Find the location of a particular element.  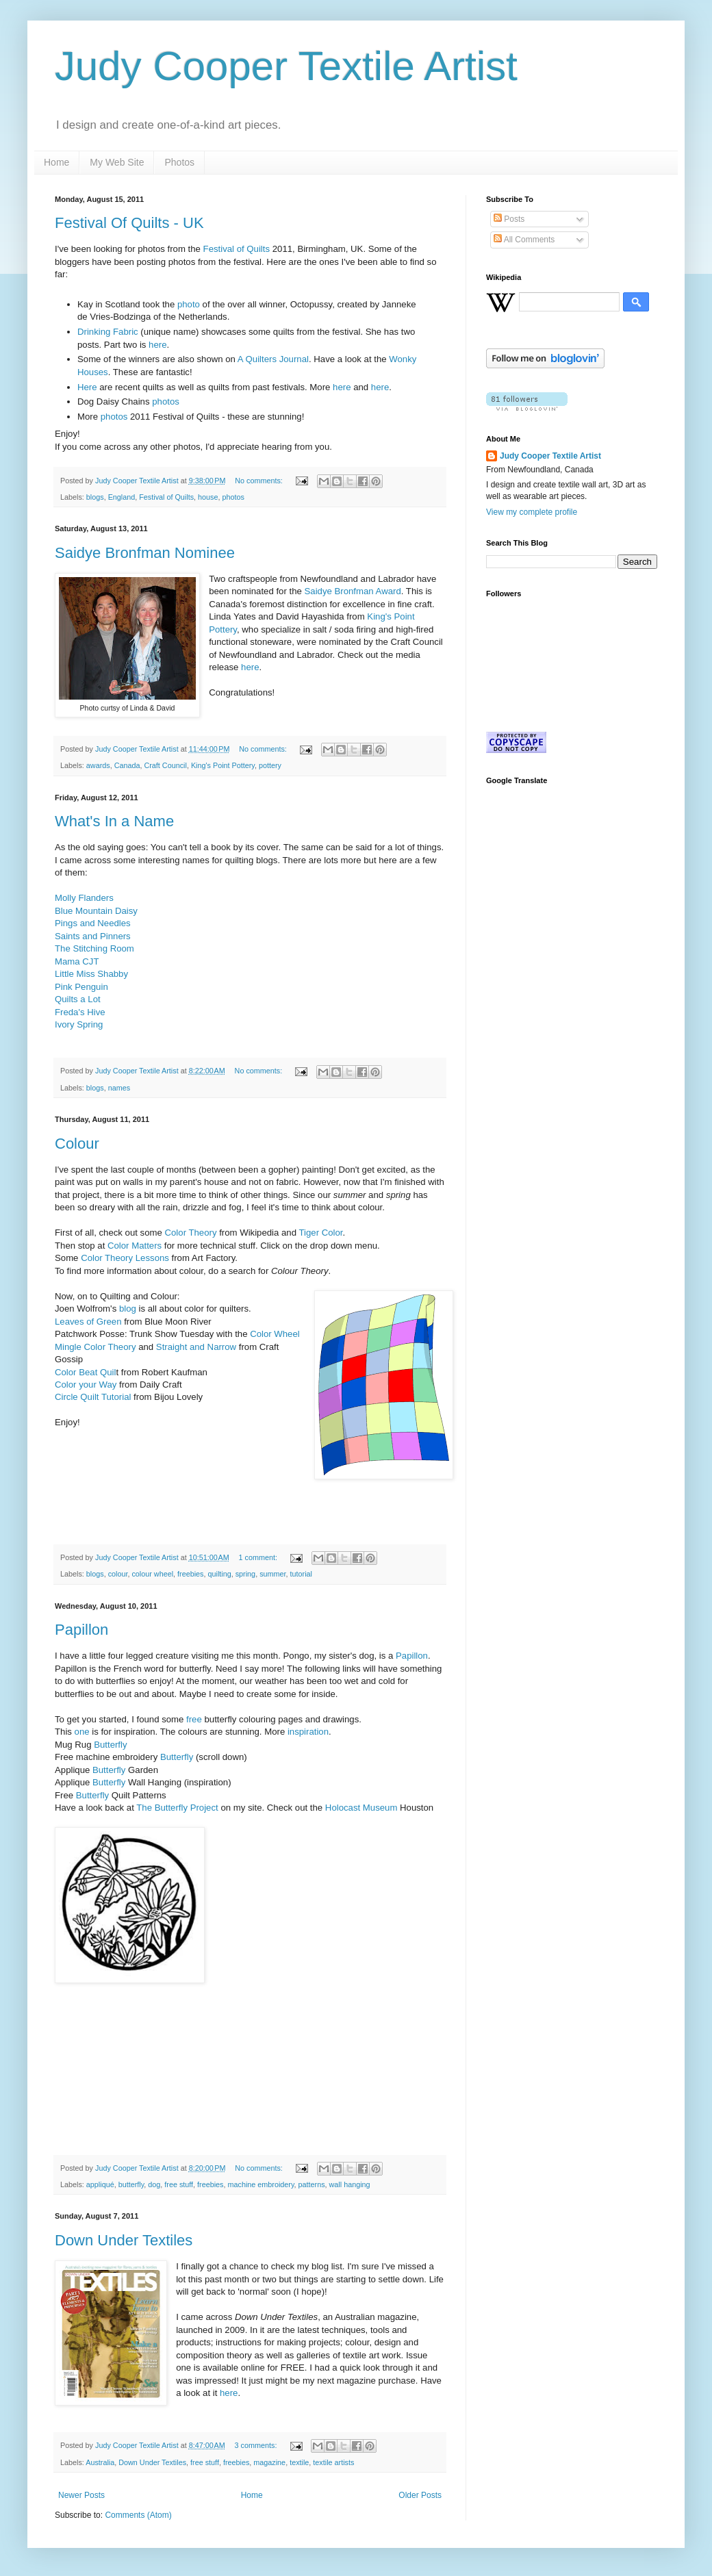

Butterfly is located at coordinates (110, 1744).